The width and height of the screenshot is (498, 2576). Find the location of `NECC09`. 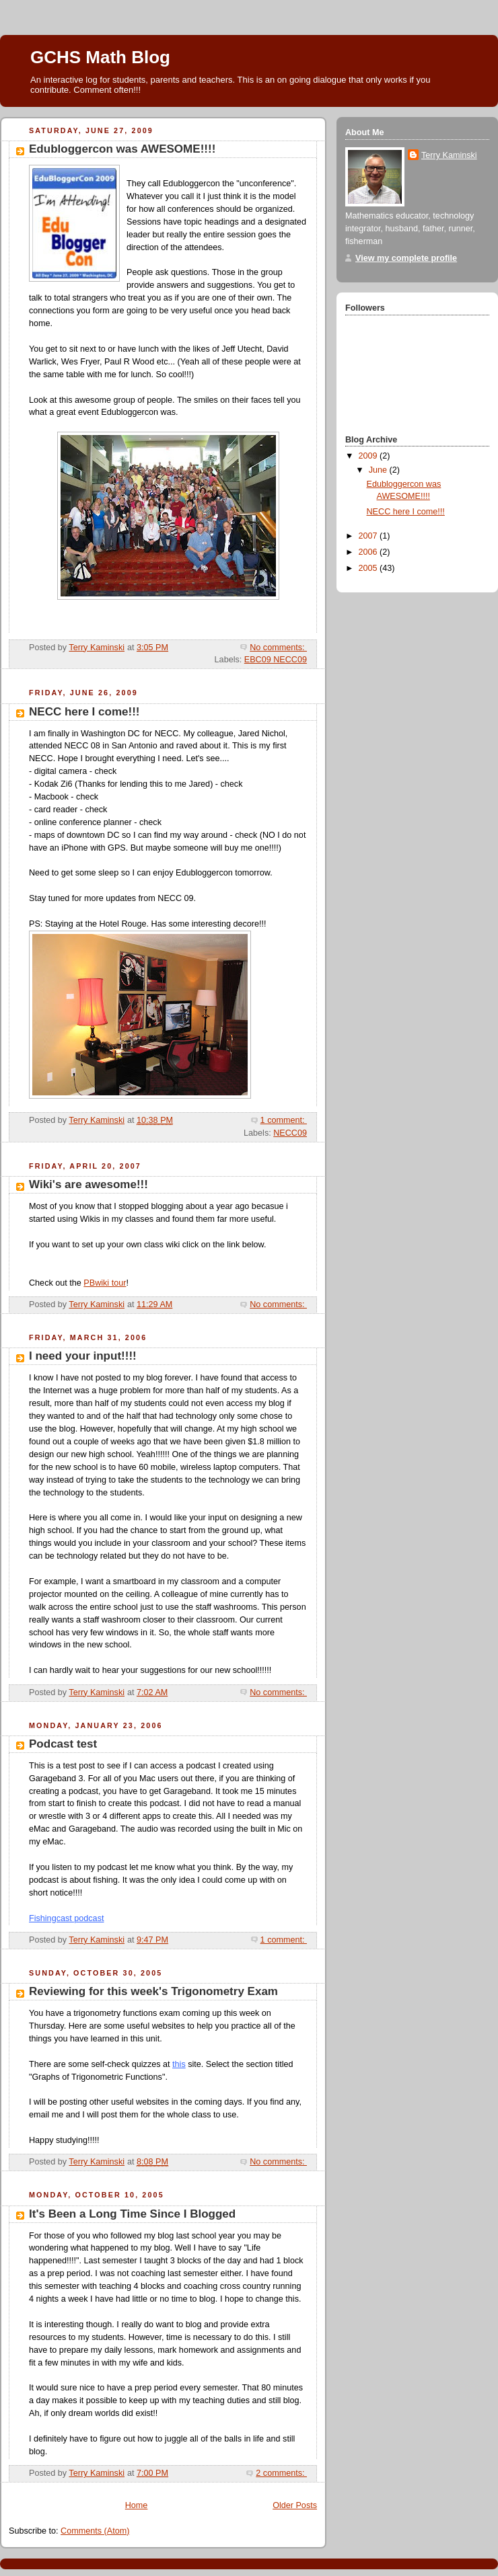

NECC09 is located at coordinates (290, 1133).